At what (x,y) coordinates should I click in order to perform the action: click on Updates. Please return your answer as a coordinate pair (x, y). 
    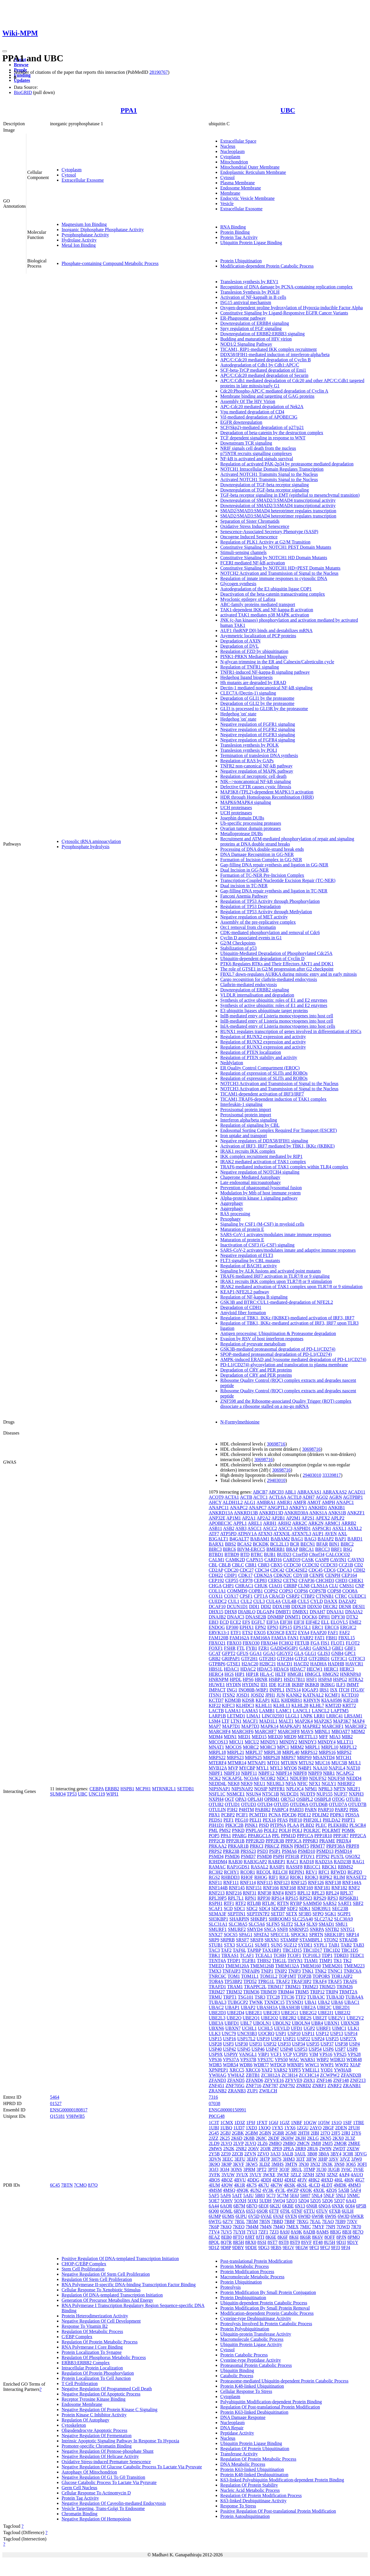
    Looking at the image, I should click on (22, 80).